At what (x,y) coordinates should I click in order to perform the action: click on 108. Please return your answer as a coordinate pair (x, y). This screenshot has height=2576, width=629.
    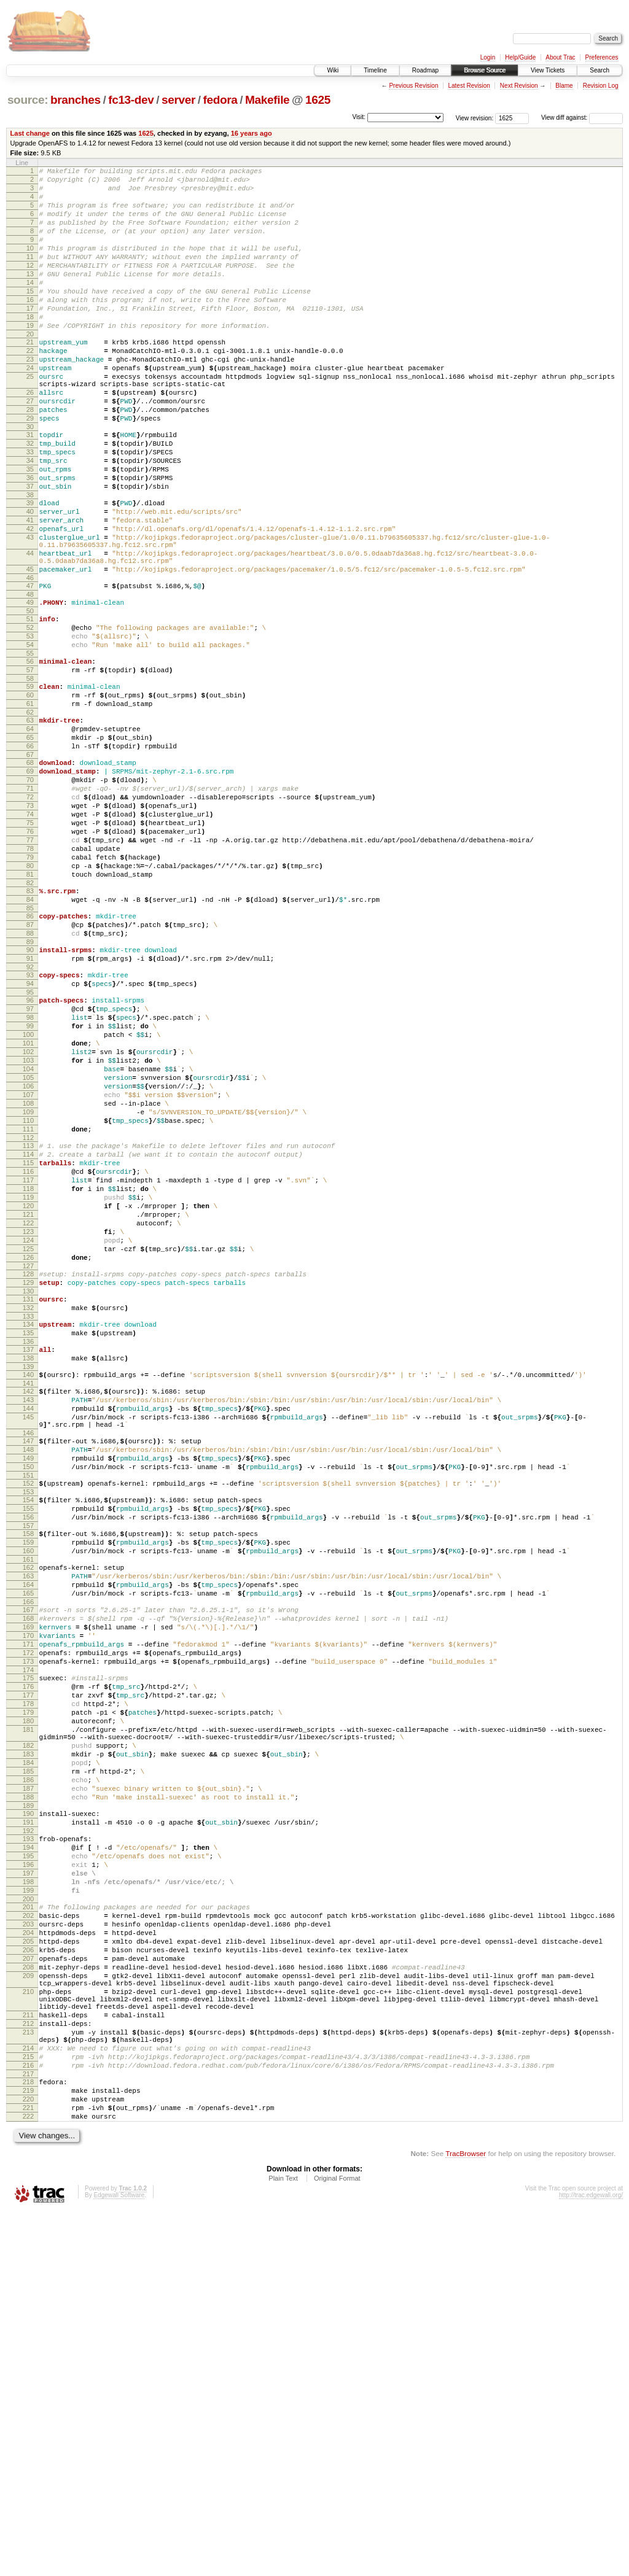
    Looking at the image, I should click on (28, 1278).